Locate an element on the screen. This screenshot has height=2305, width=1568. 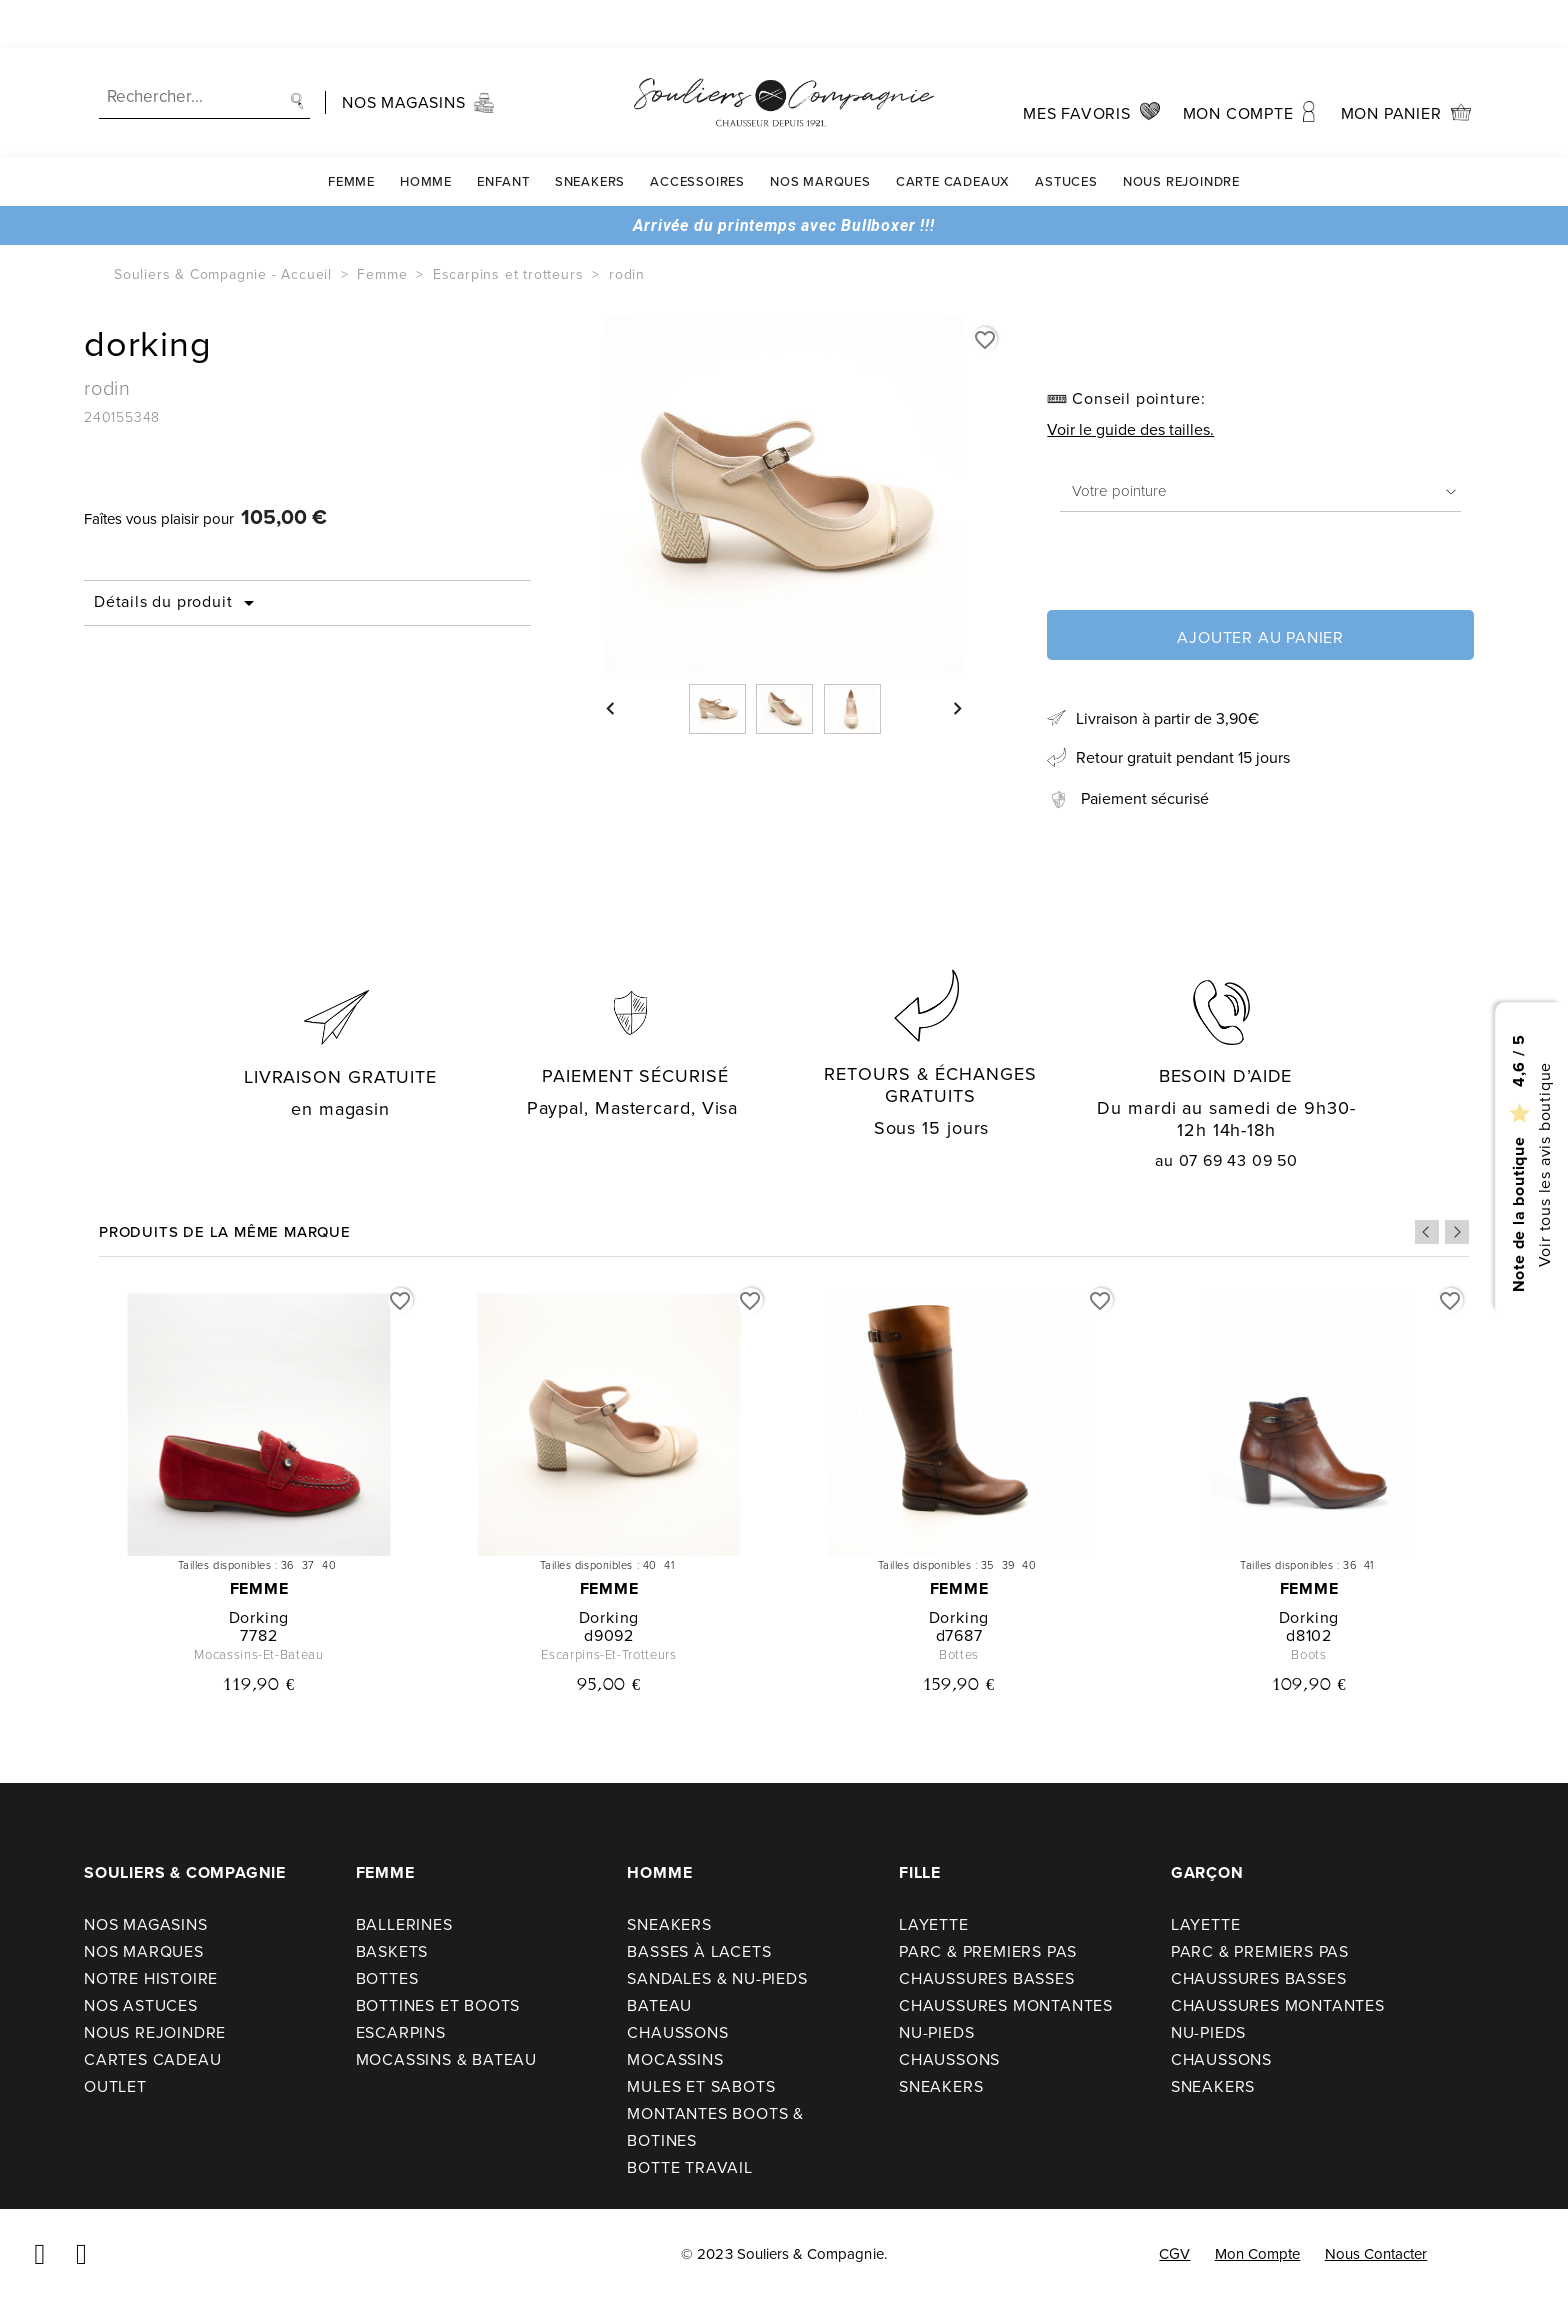
Botte travail is located at coordinates (689, 2167).